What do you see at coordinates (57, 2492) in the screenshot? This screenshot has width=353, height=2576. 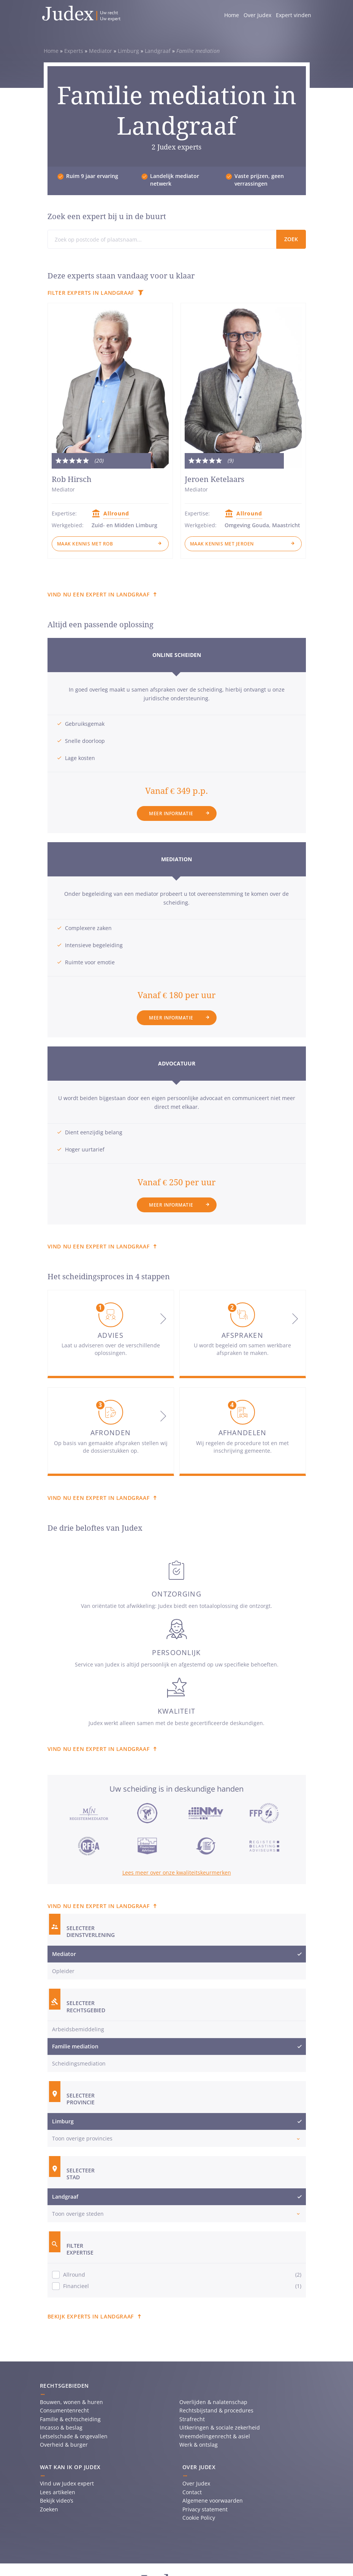 I see `Lees artikelen` at bounding box center [57, 2492].